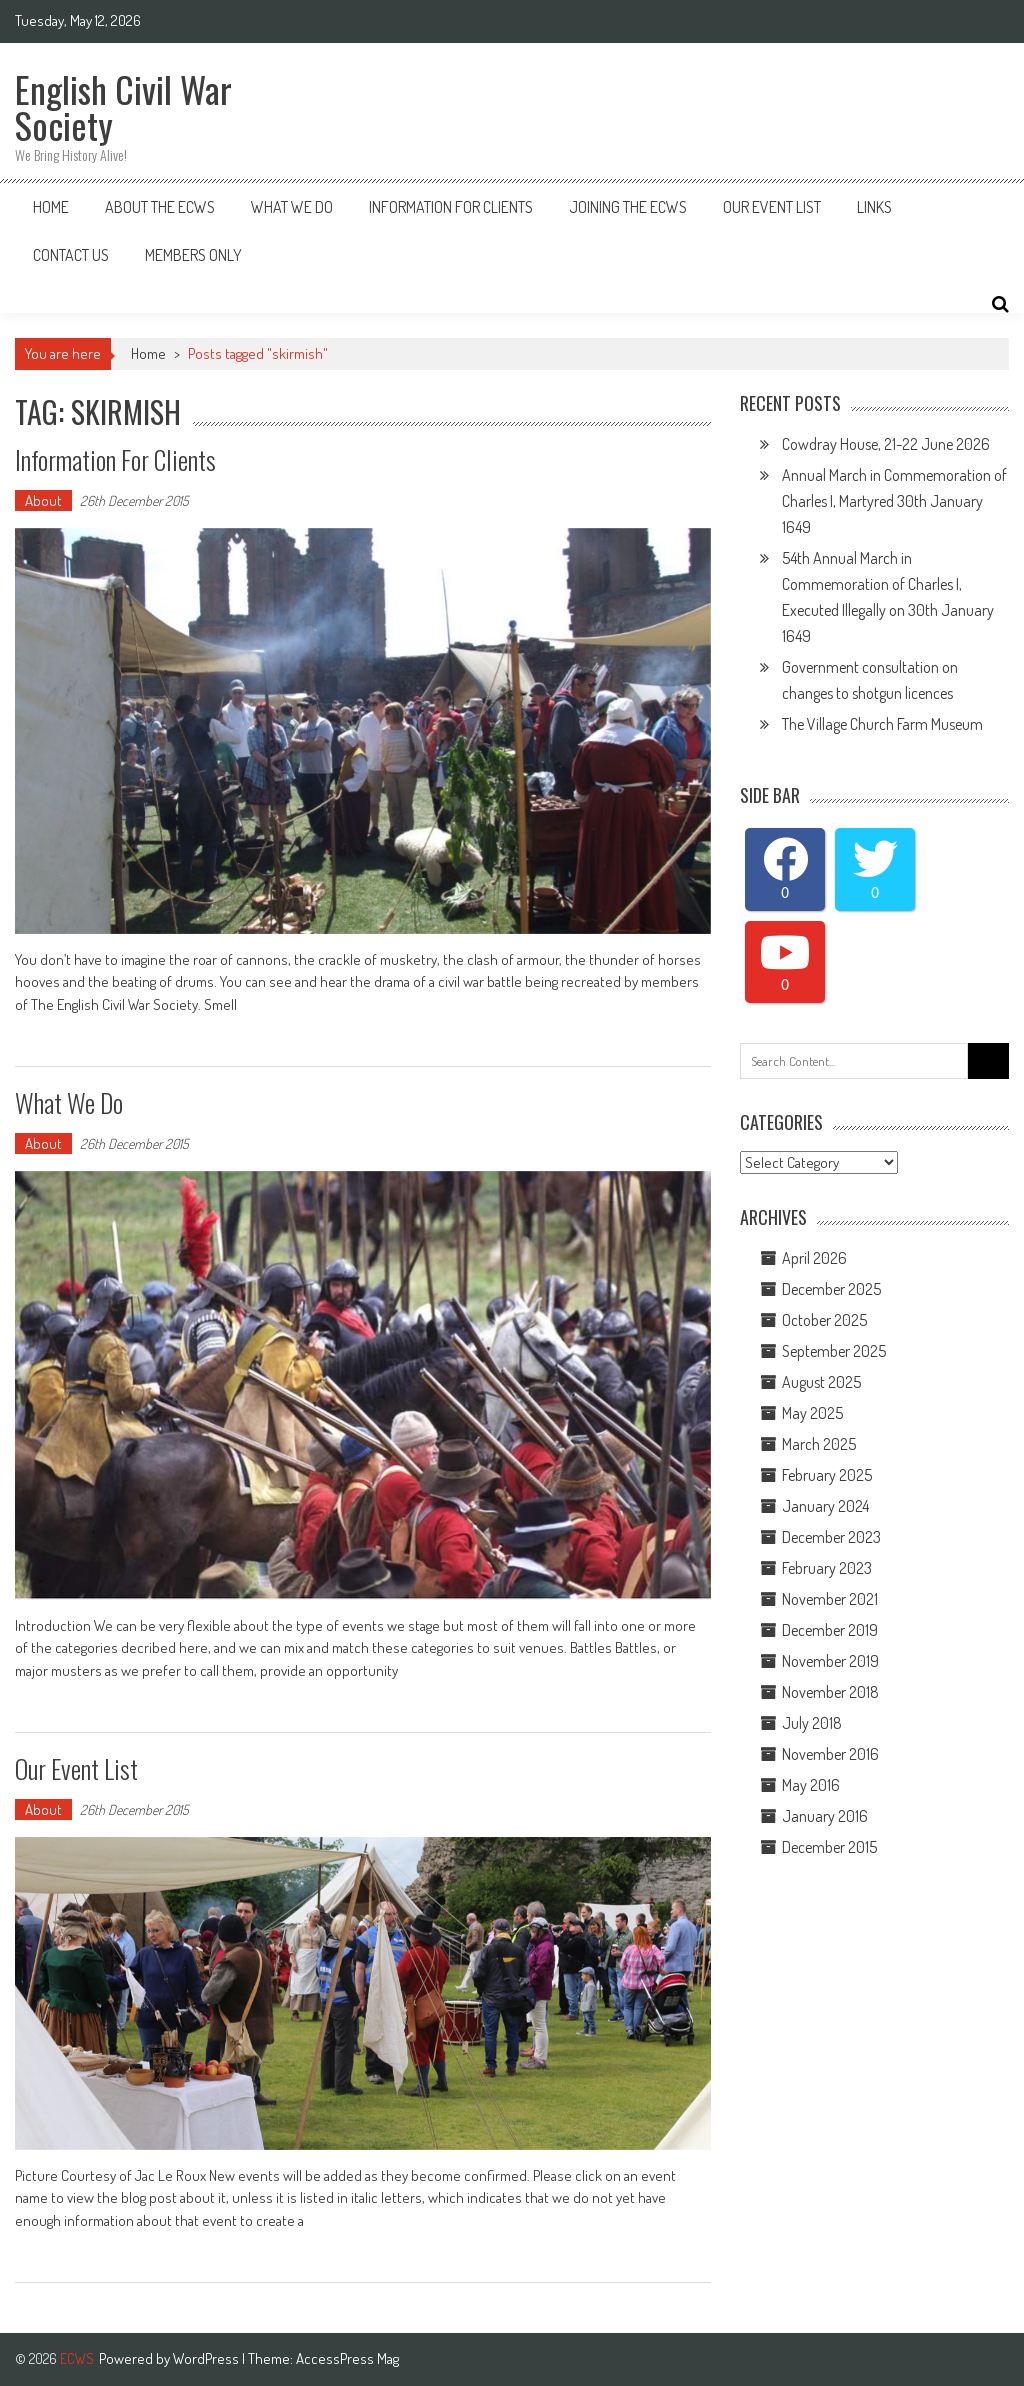 The height and width of the screenshot is (2386, 1024). I want to click on March 2025, so click(819, 1444).